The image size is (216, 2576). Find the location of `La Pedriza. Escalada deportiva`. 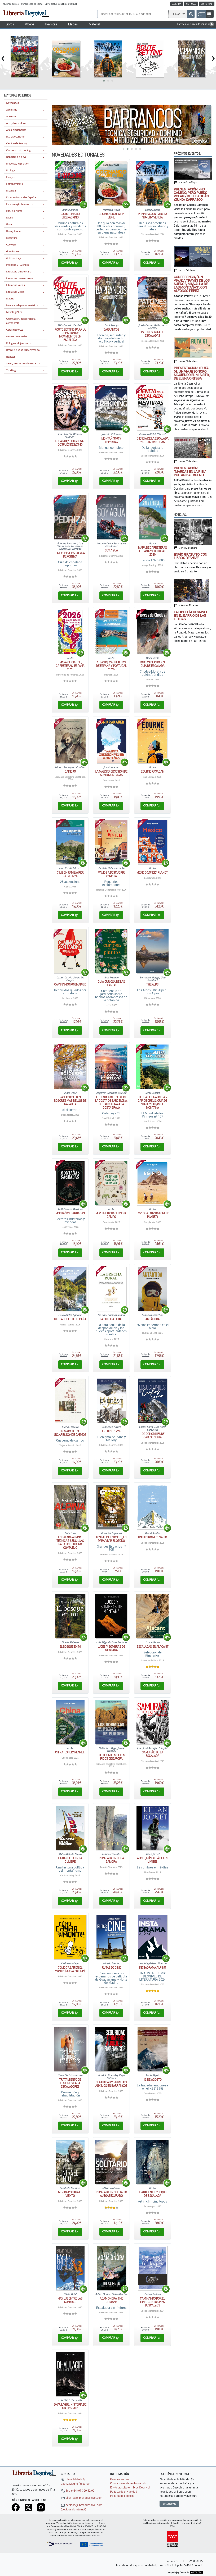

La Pedriza. Escalada deportiva is located at coordinates (70, 554).